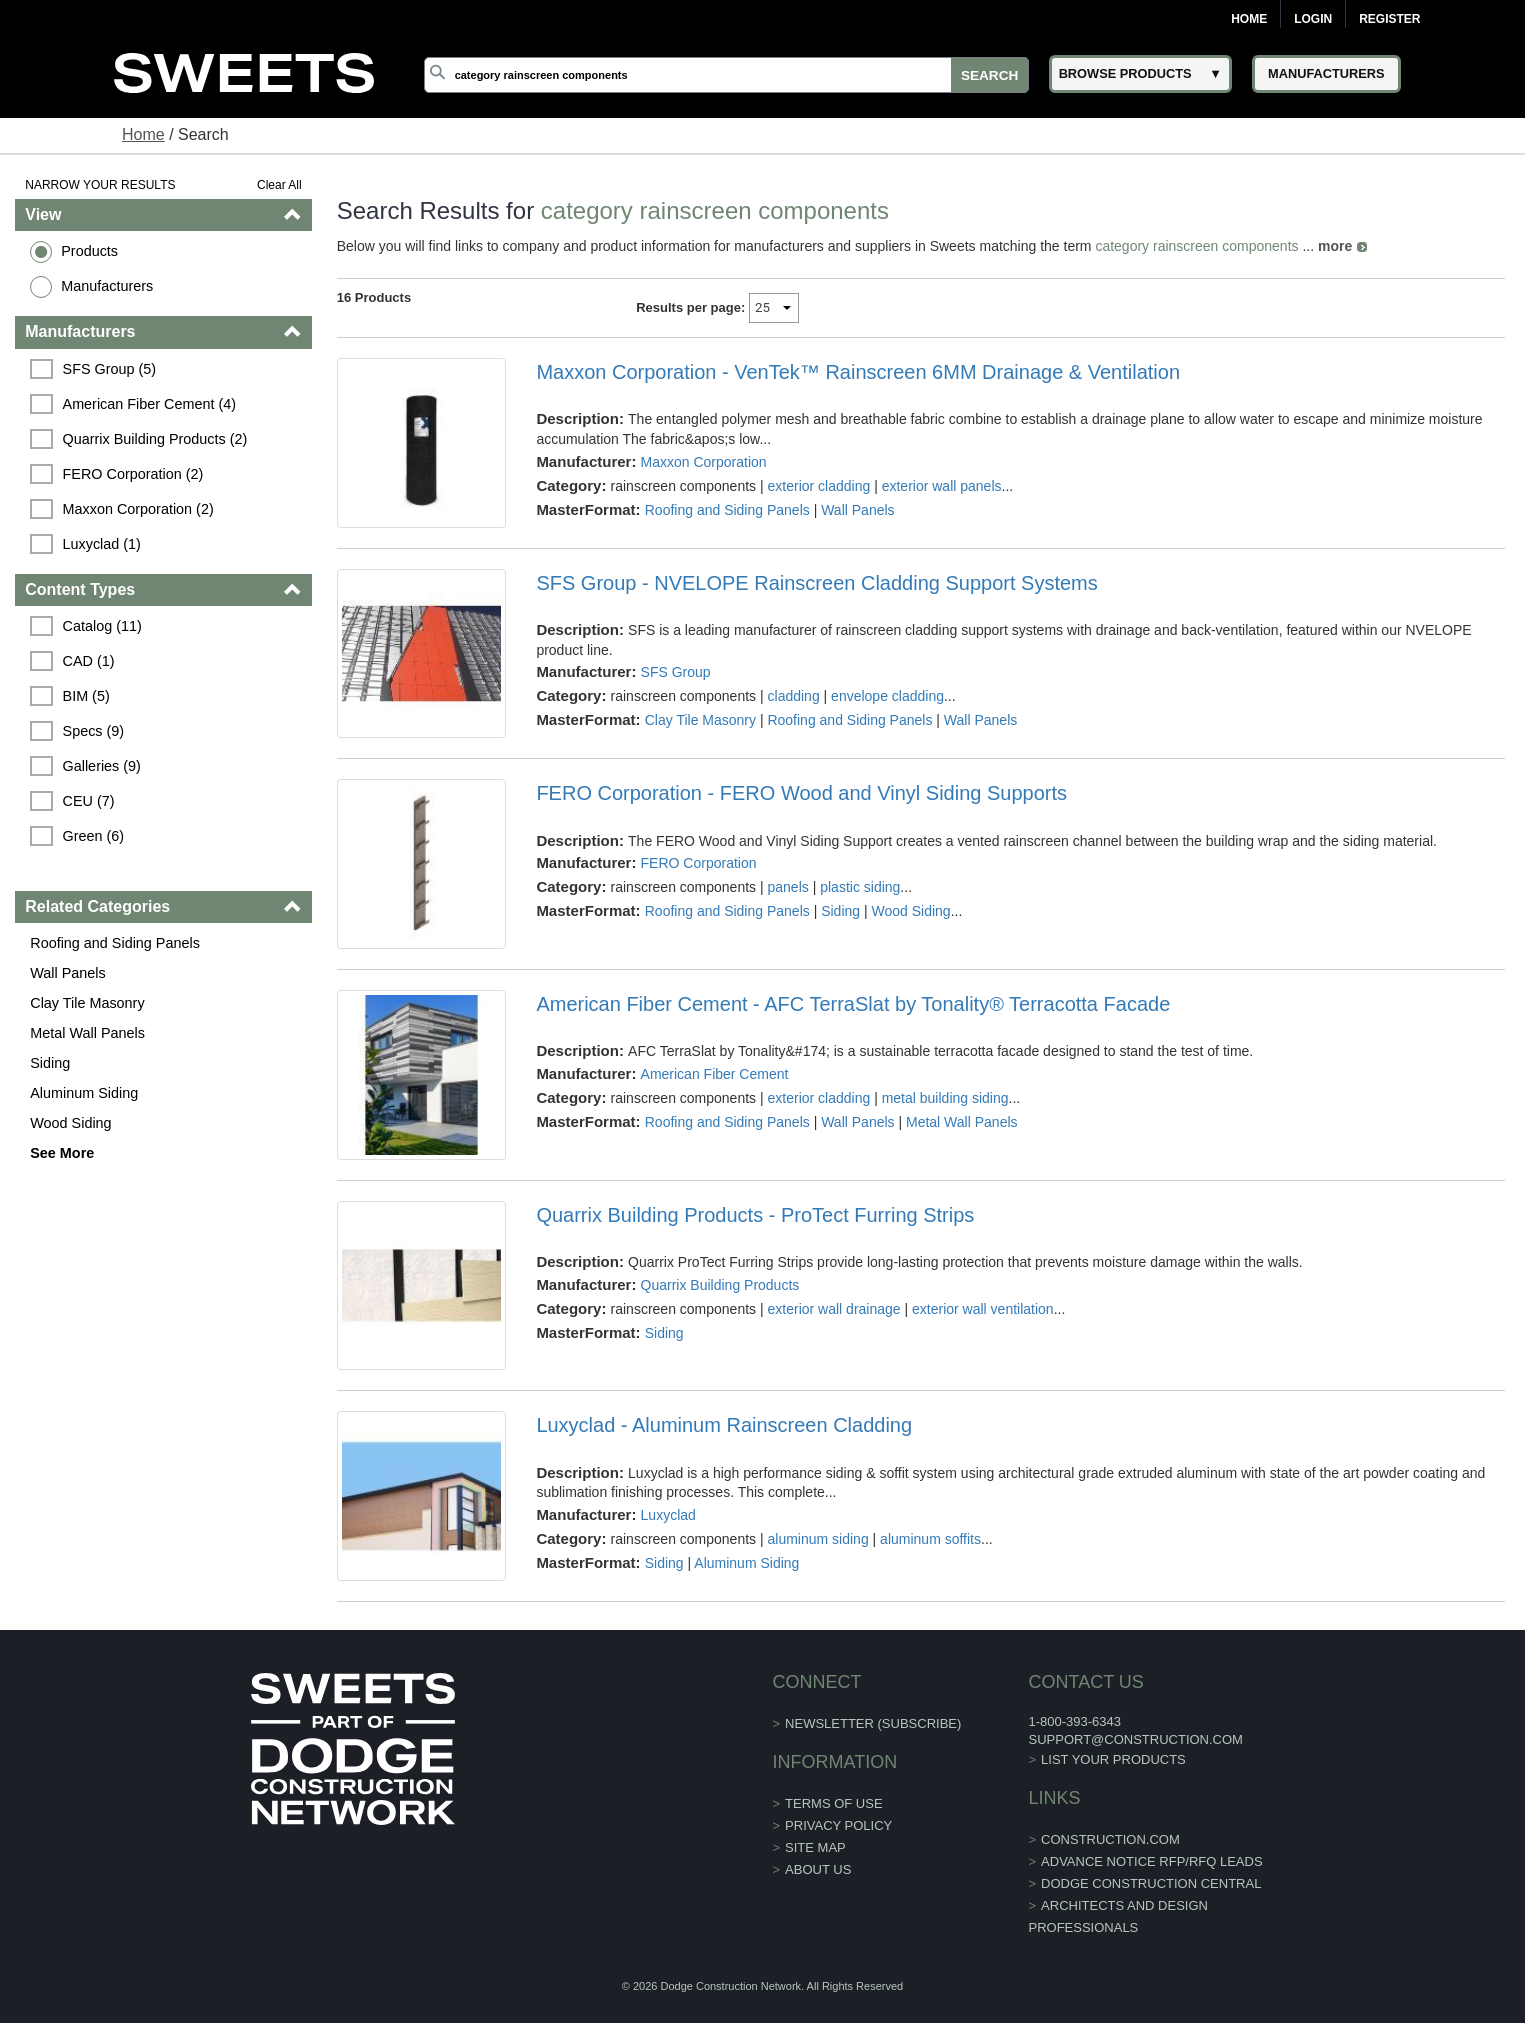 The image size is (1525, 2023). I want to click on American Fiber Cement, so click(715, 1074).